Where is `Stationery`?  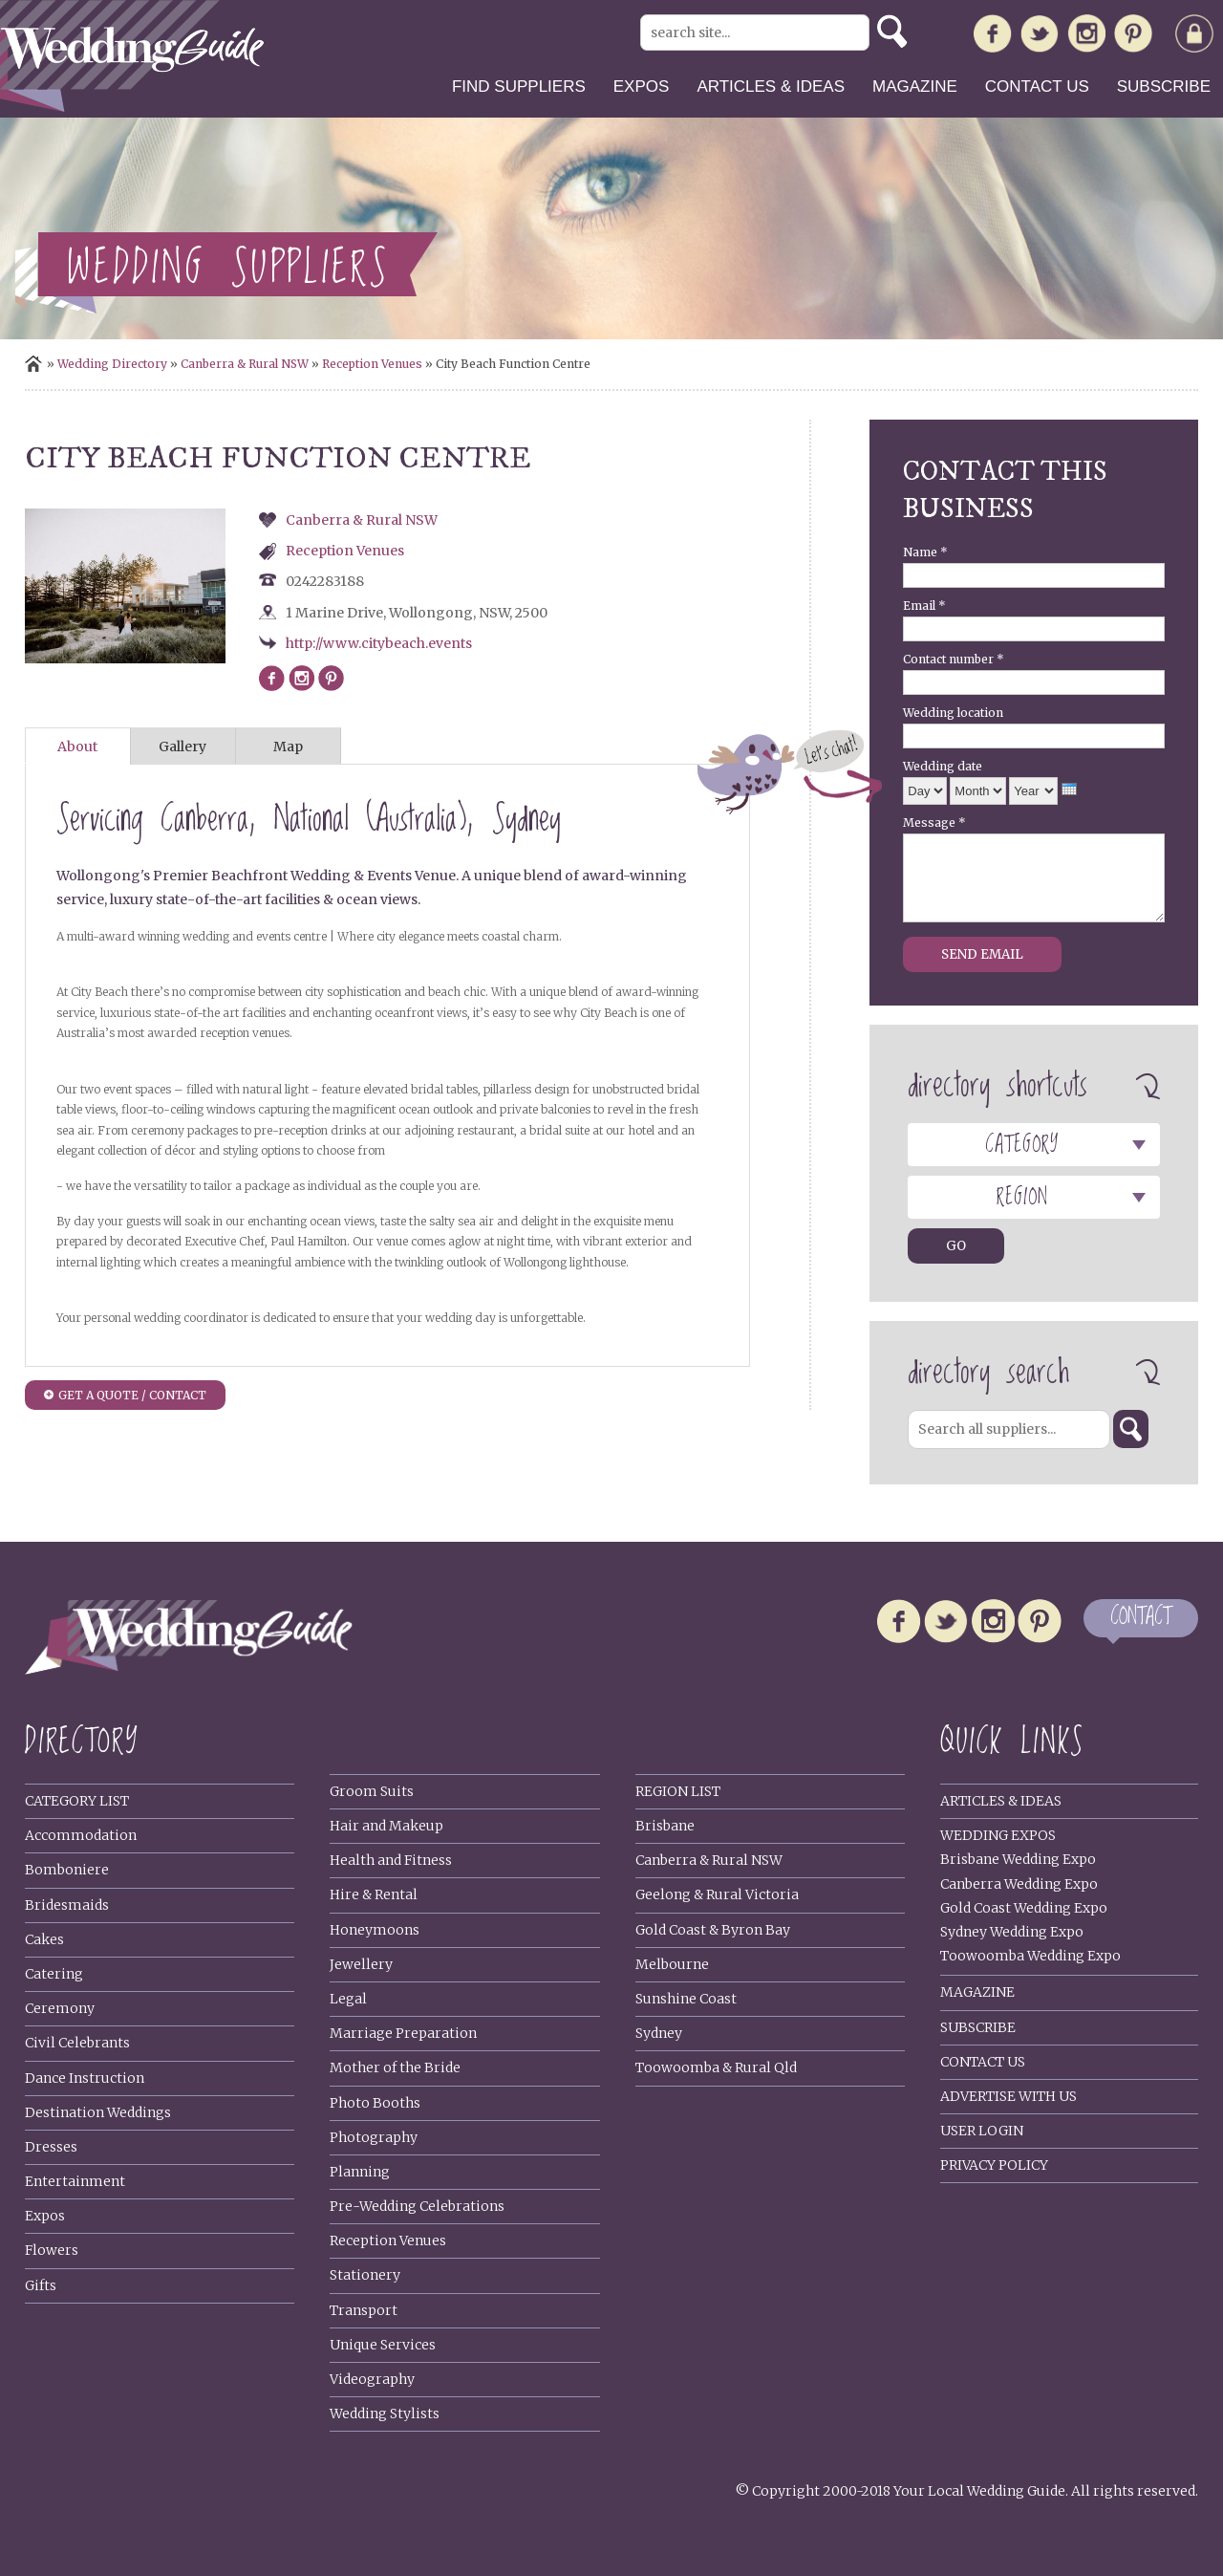
Stationery is located at coordinates (365, 2275).